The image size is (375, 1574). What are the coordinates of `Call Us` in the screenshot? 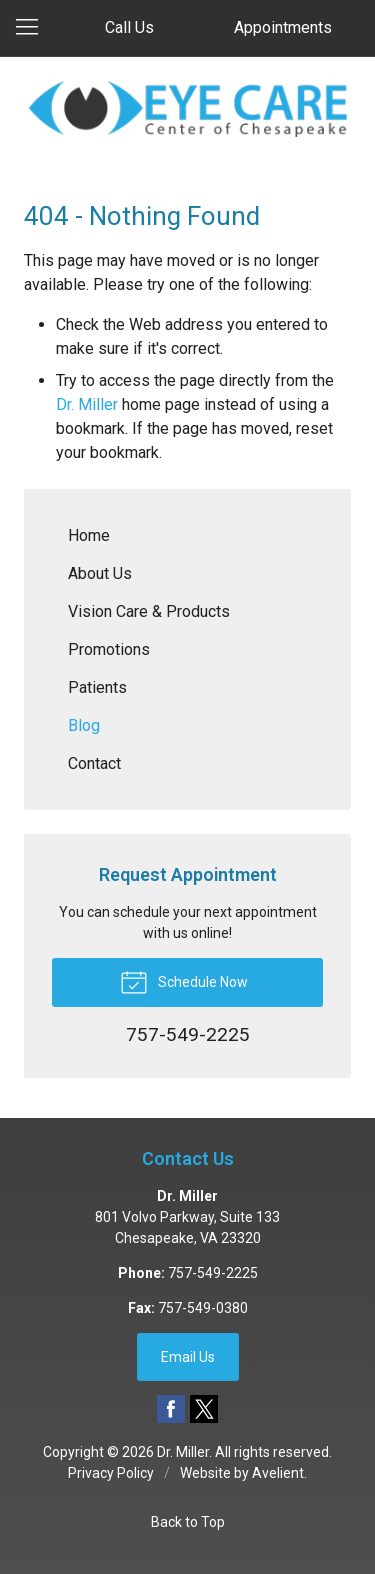 It's located at (129, 27).